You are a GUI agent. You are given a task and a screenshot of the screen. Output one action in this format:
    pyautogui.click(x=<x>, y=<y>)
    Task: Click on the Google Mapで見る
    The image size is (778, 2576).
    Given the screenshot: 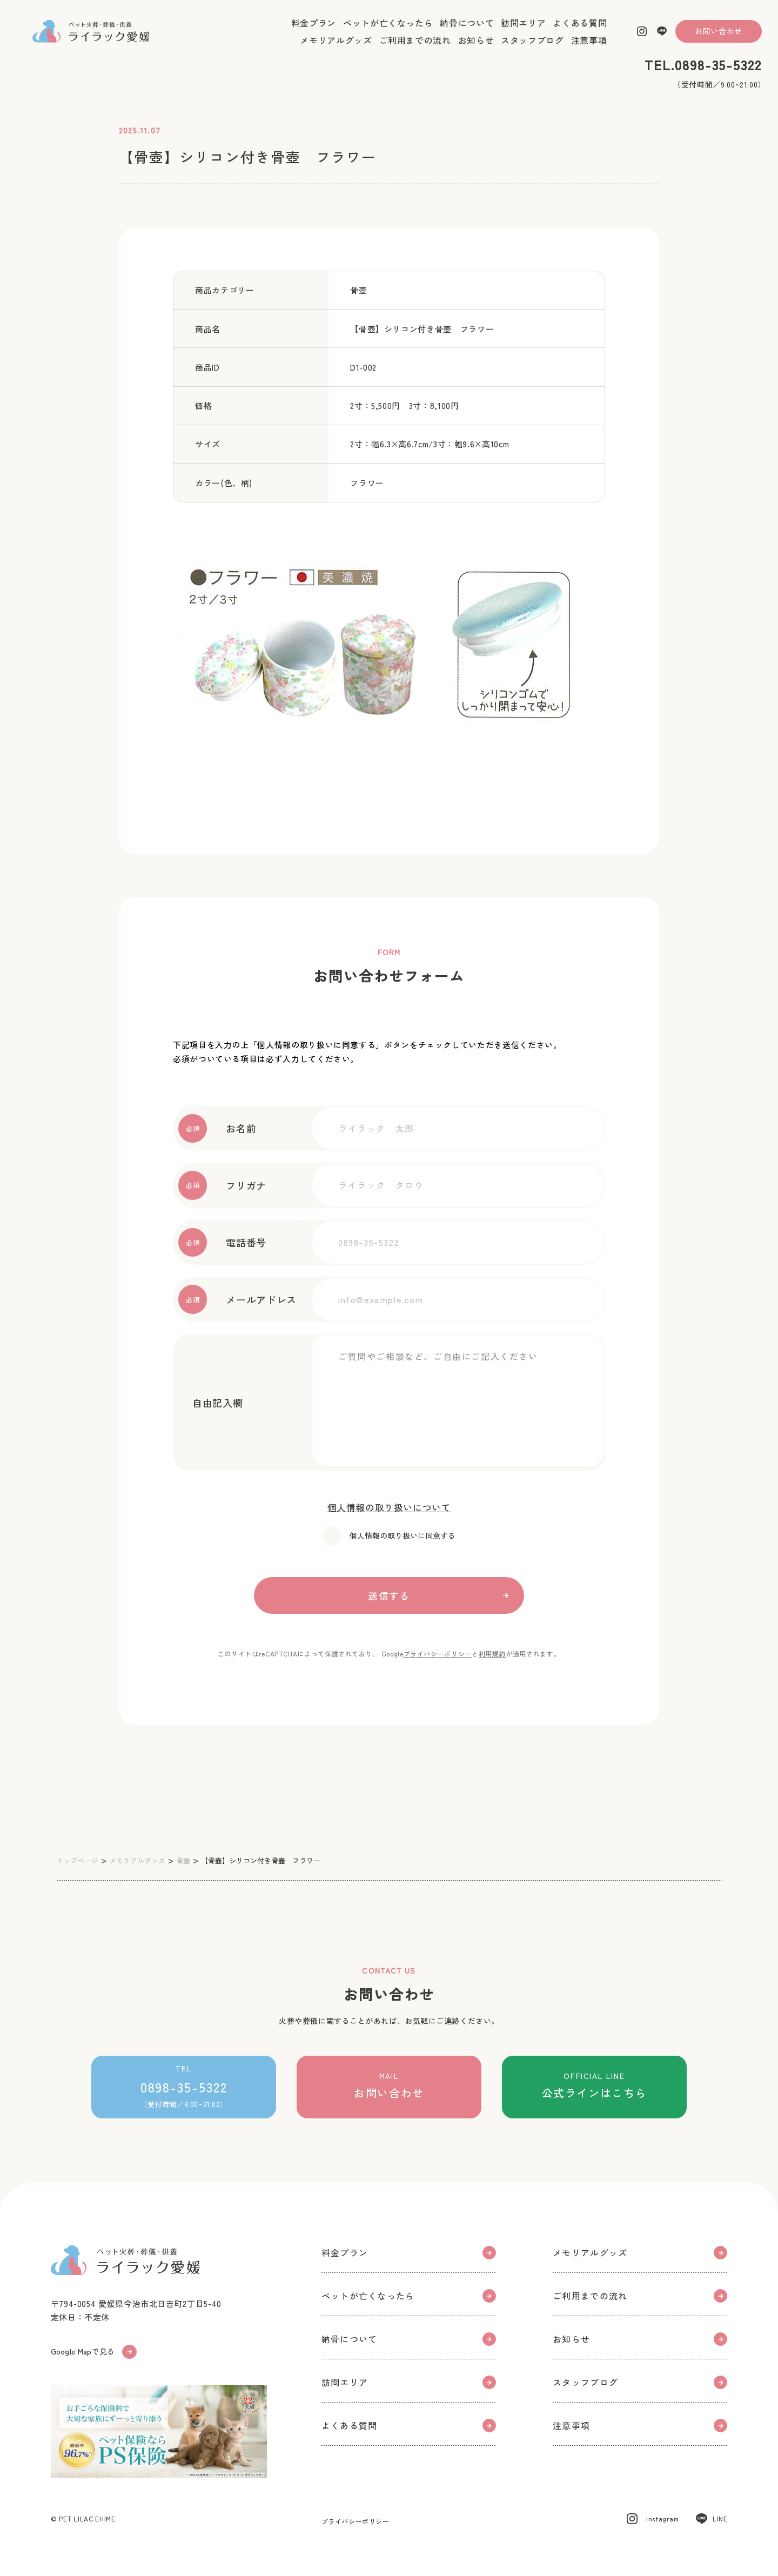 What is the action you would take?
    pyautogui.click(x=97, y=2356)
    